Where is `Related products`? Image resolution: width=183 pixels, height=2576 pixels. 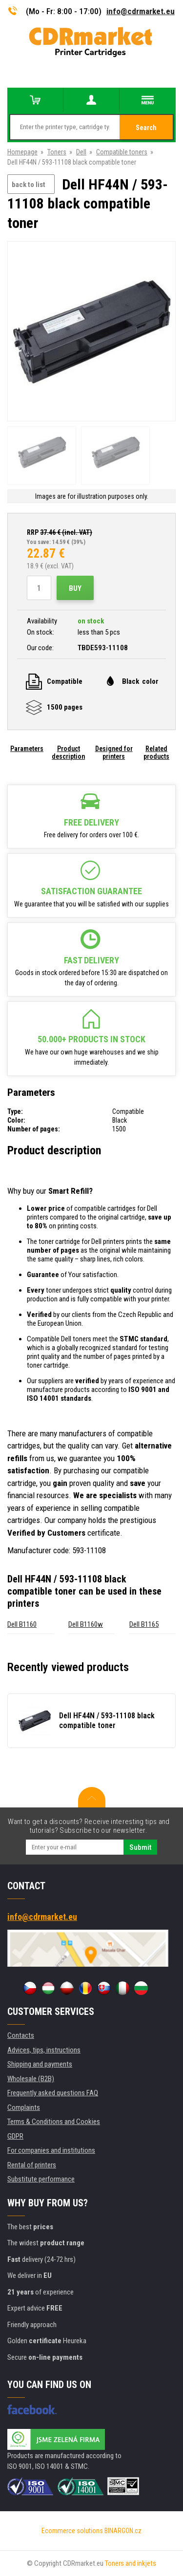 Related products is located at coordinates (156, 752).